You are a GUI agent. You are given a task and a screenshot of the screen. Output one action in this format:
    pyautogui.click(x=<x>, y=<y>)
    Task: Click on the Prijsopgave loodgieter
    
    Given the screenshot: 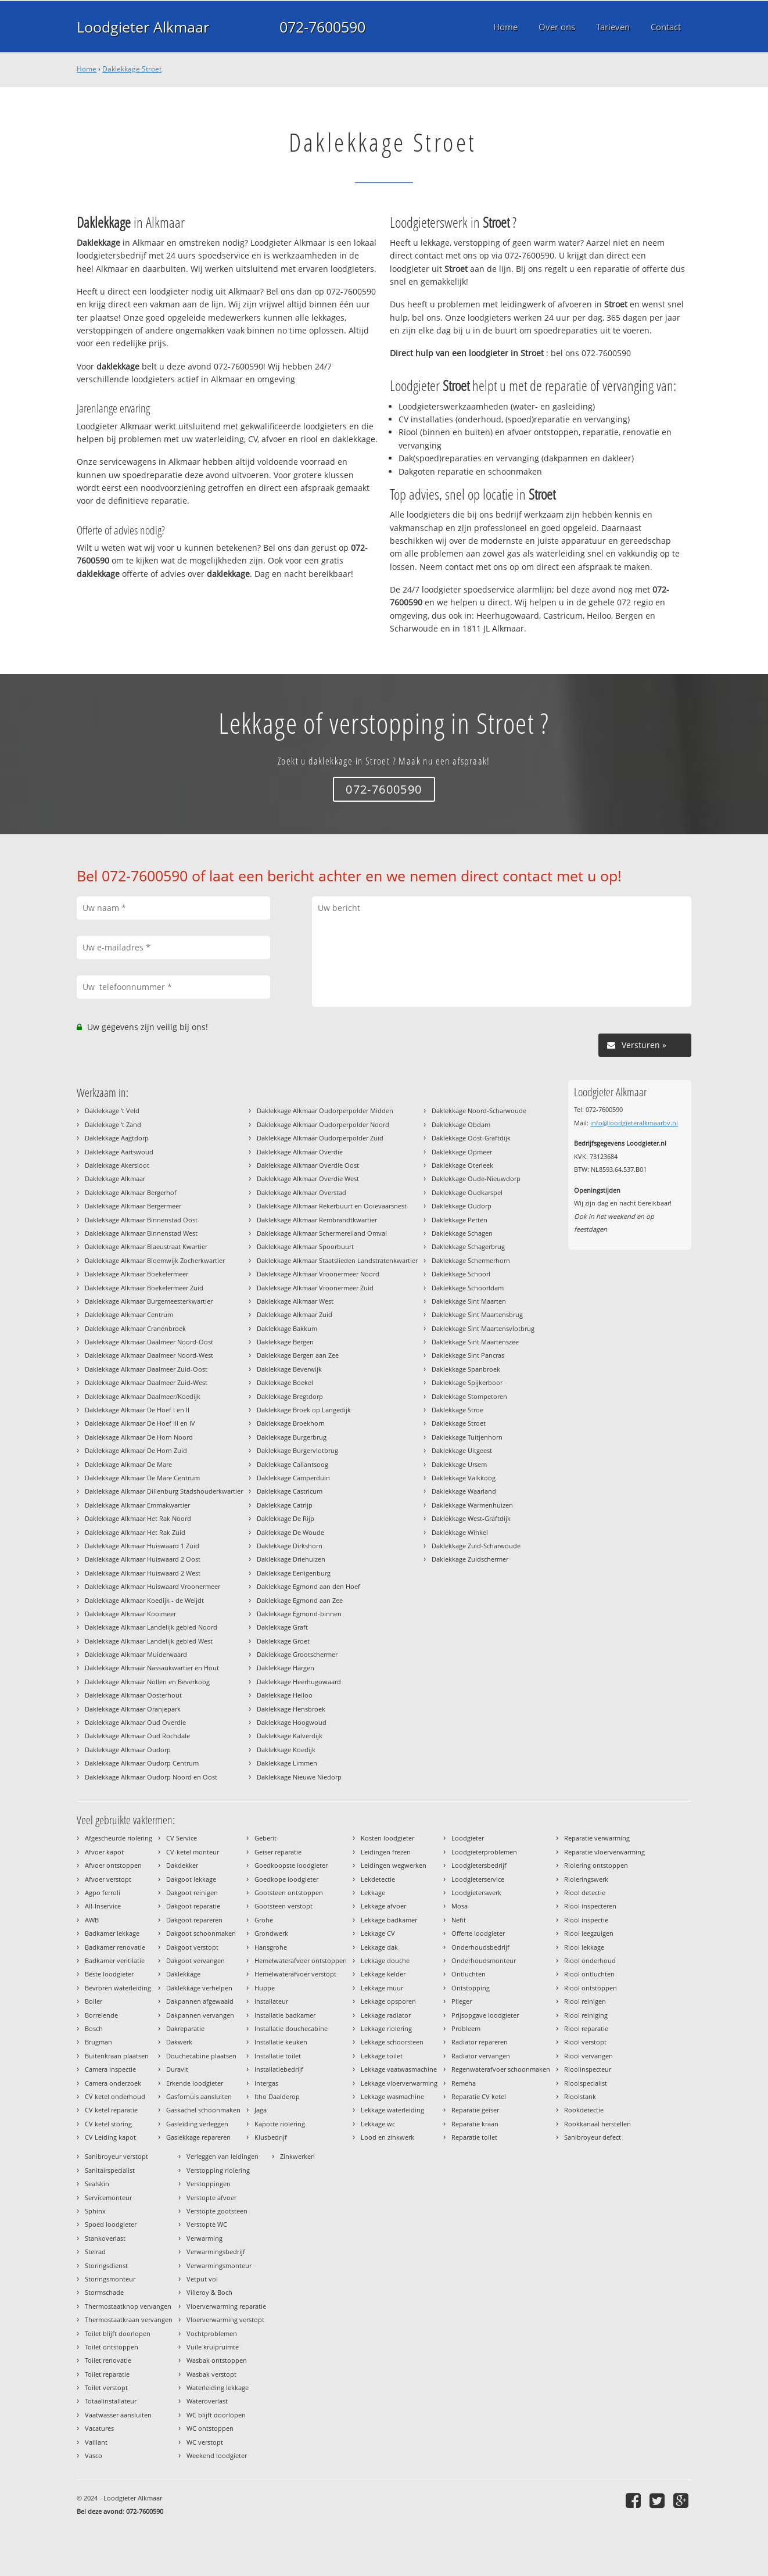 What is the action you would take?
    pyautogui.click(x=485, y=2015)
    